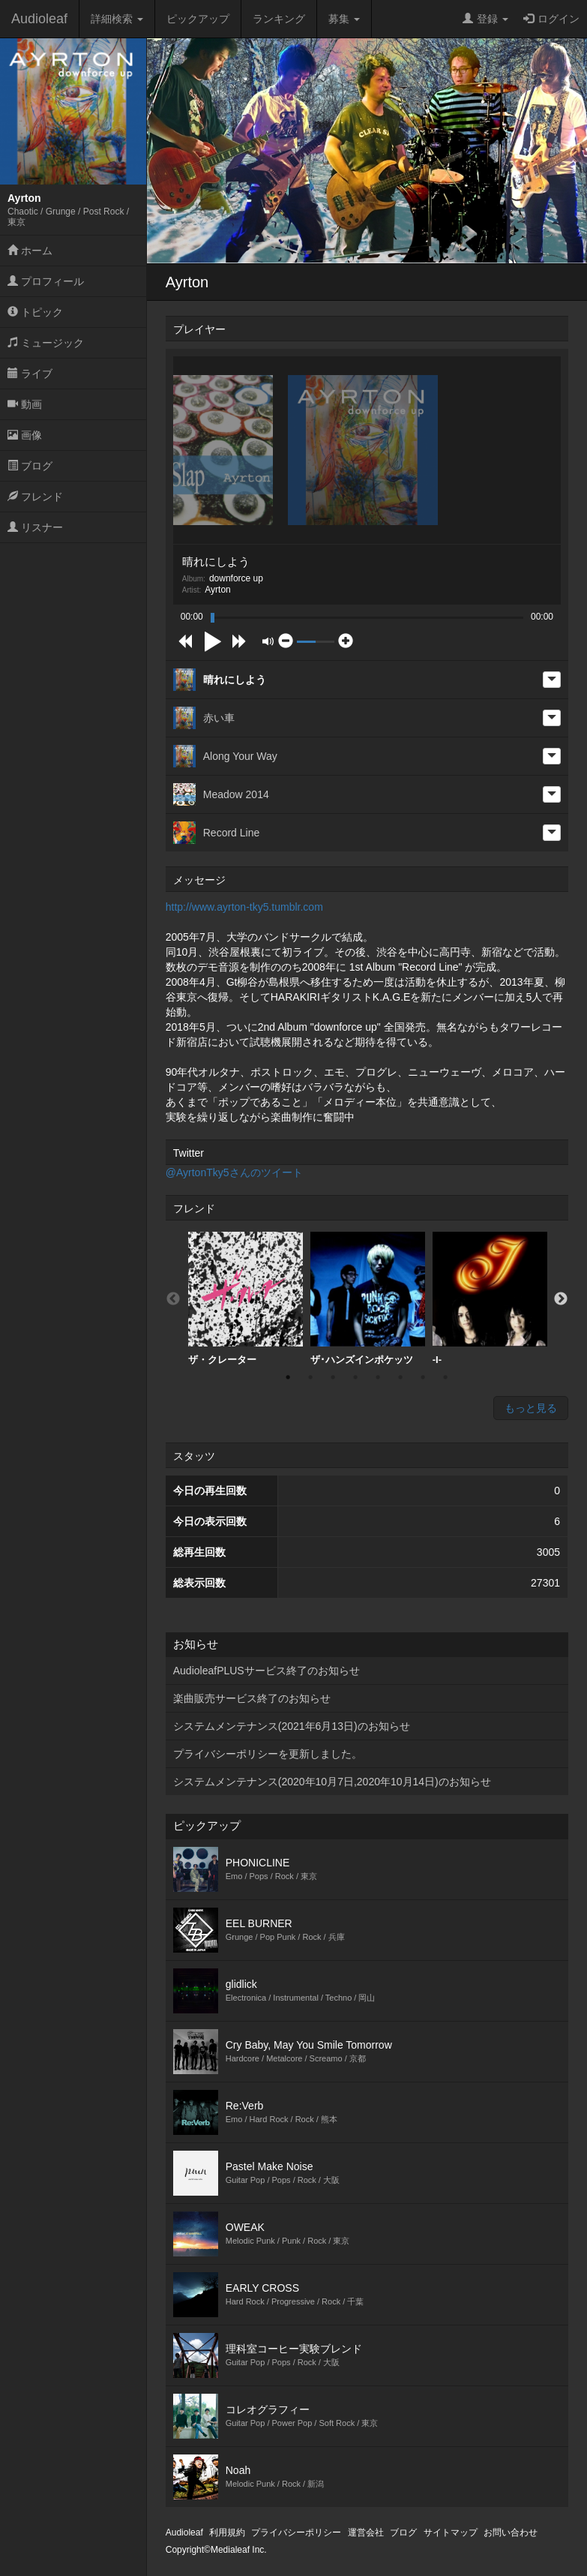 This screenshot has height=2576, width=587. I want to click on プライバシーポリシー, so click(296, 2532).